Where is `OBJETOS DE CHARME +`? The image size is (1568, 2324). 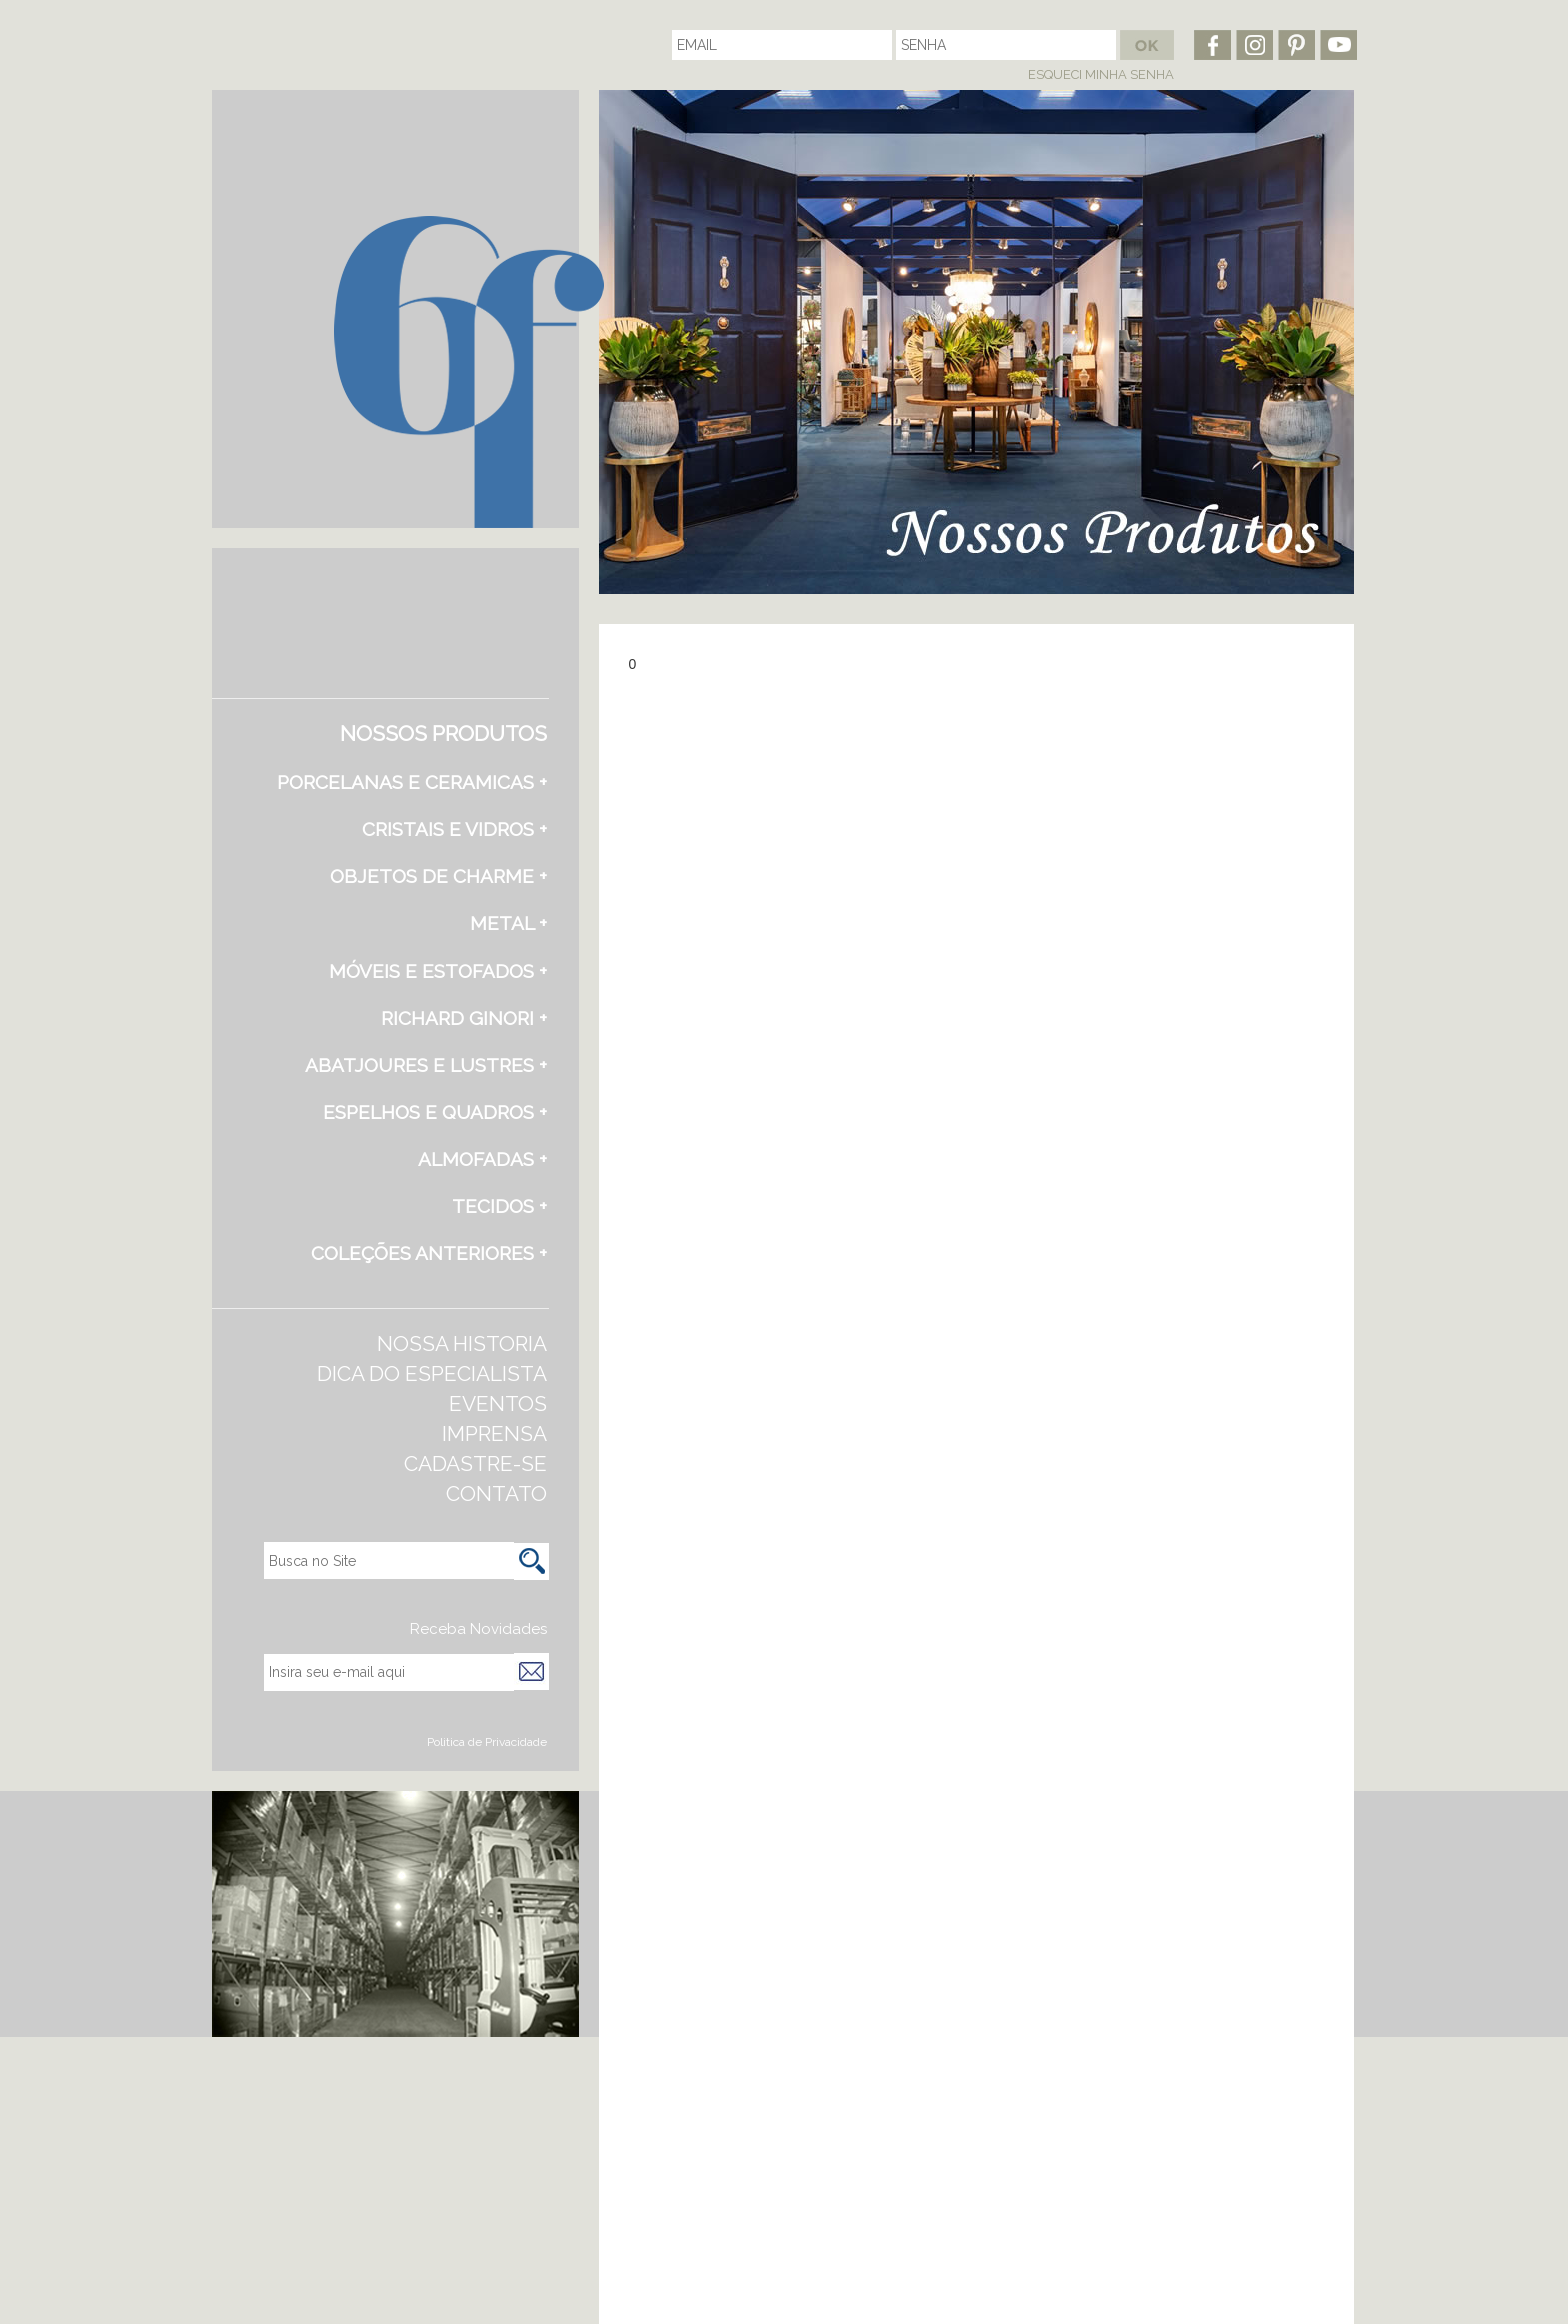 OBJETOS DE CHARME + is located at coordinates (438, 876).